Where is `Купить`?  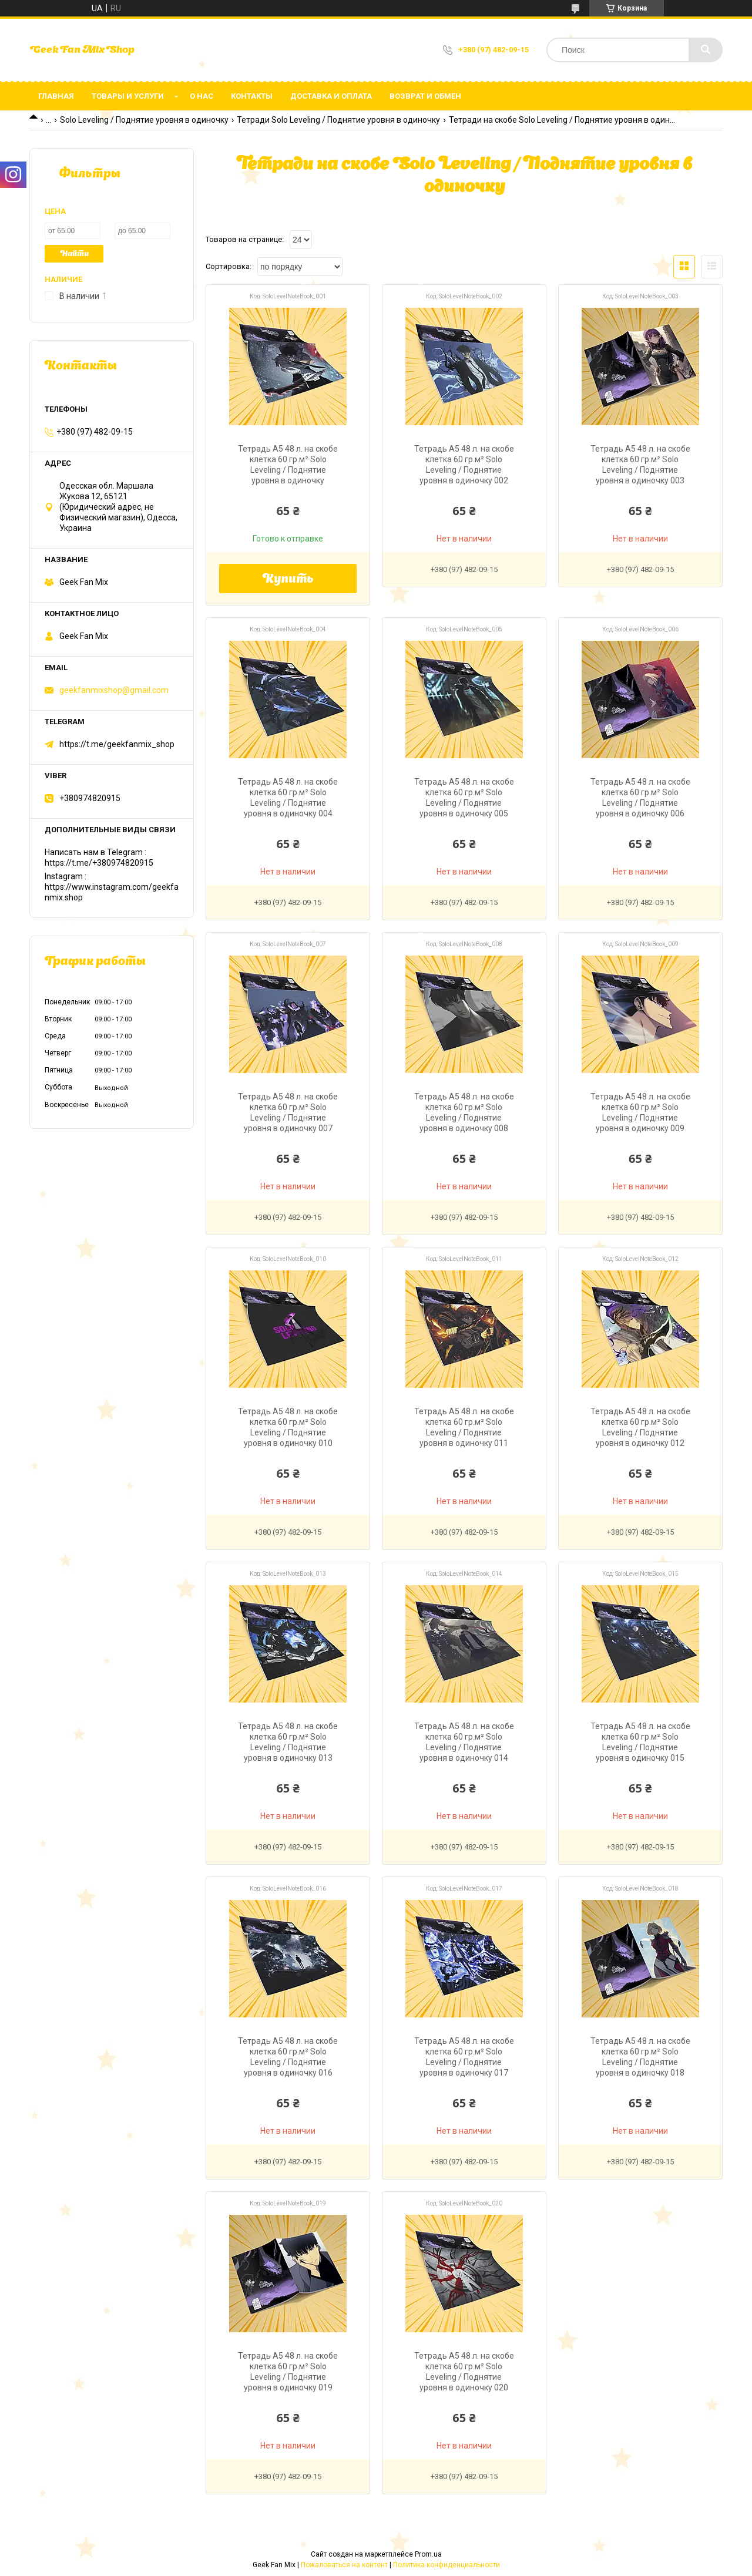 Купить is located at coordinates (288, 580).